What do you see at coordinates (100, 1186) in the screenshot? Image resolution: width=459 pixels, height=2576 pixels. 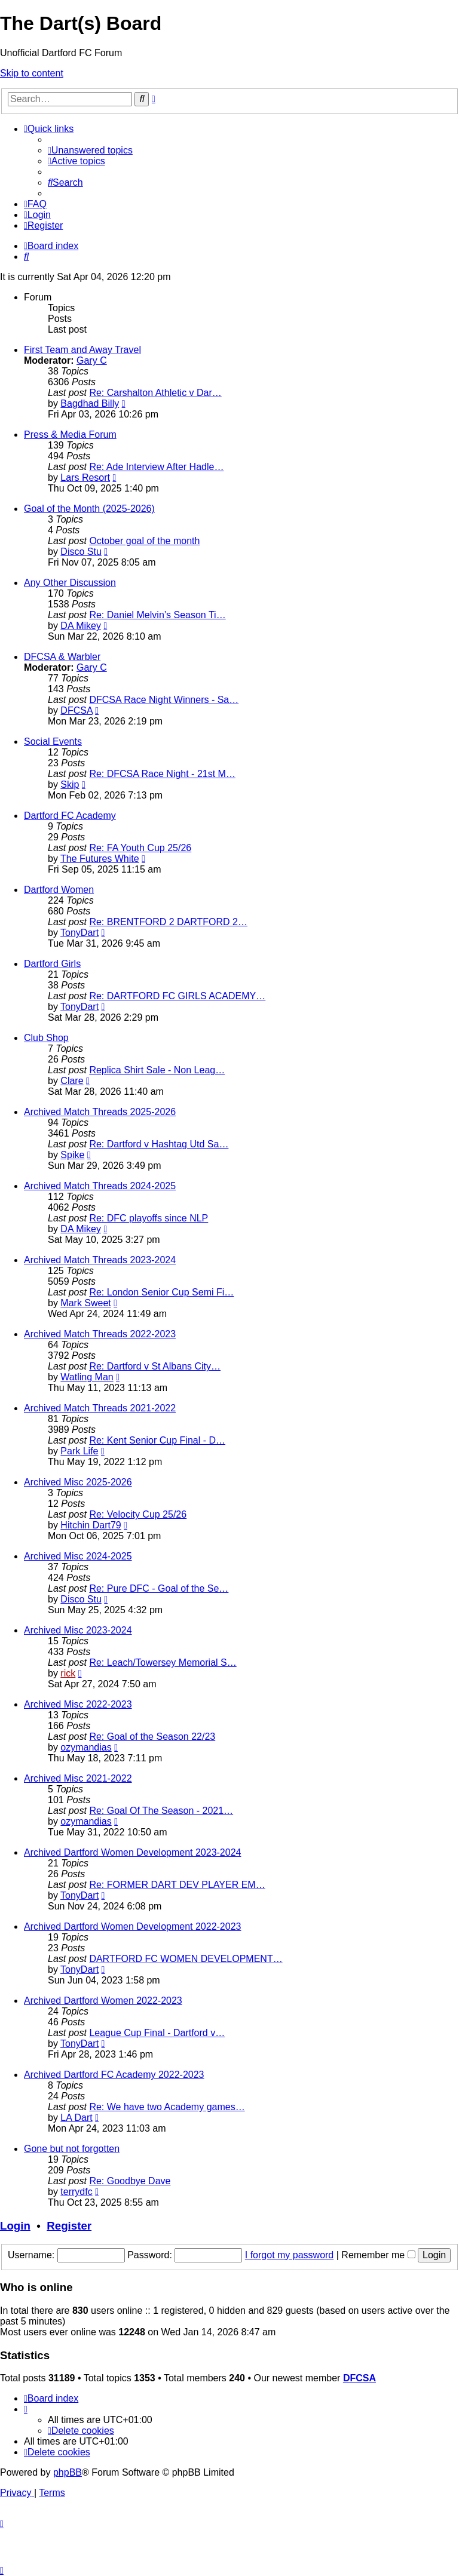 I see `Archived Match Threads 2024-2025` at bounding box center [100, 1186].